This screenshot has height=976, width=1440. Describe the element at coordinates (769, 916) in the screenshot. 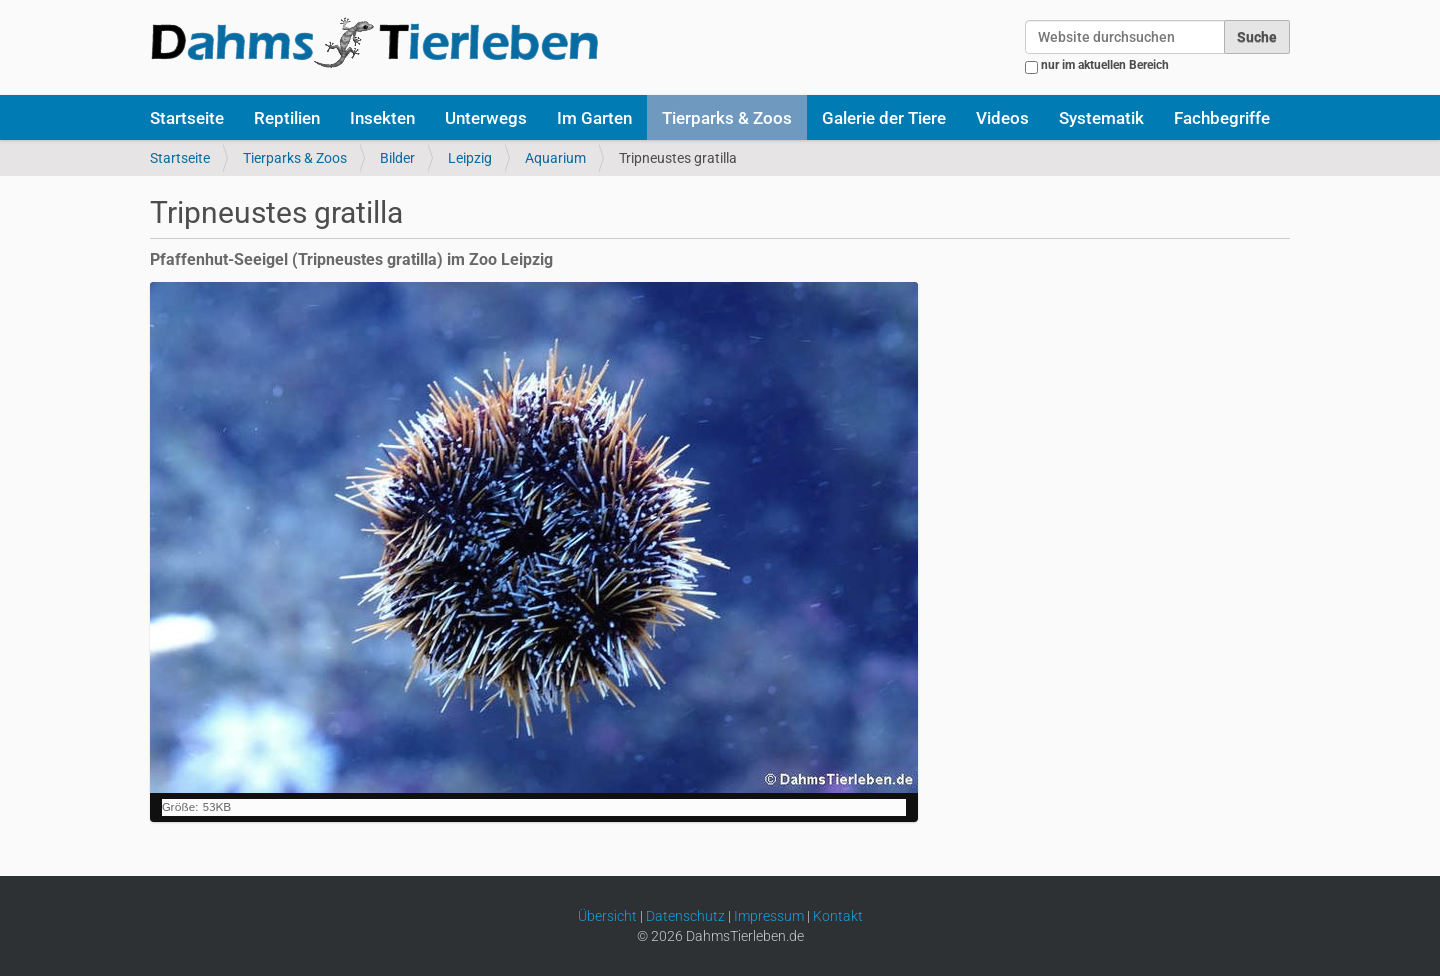

I see `Impressum` at that location.